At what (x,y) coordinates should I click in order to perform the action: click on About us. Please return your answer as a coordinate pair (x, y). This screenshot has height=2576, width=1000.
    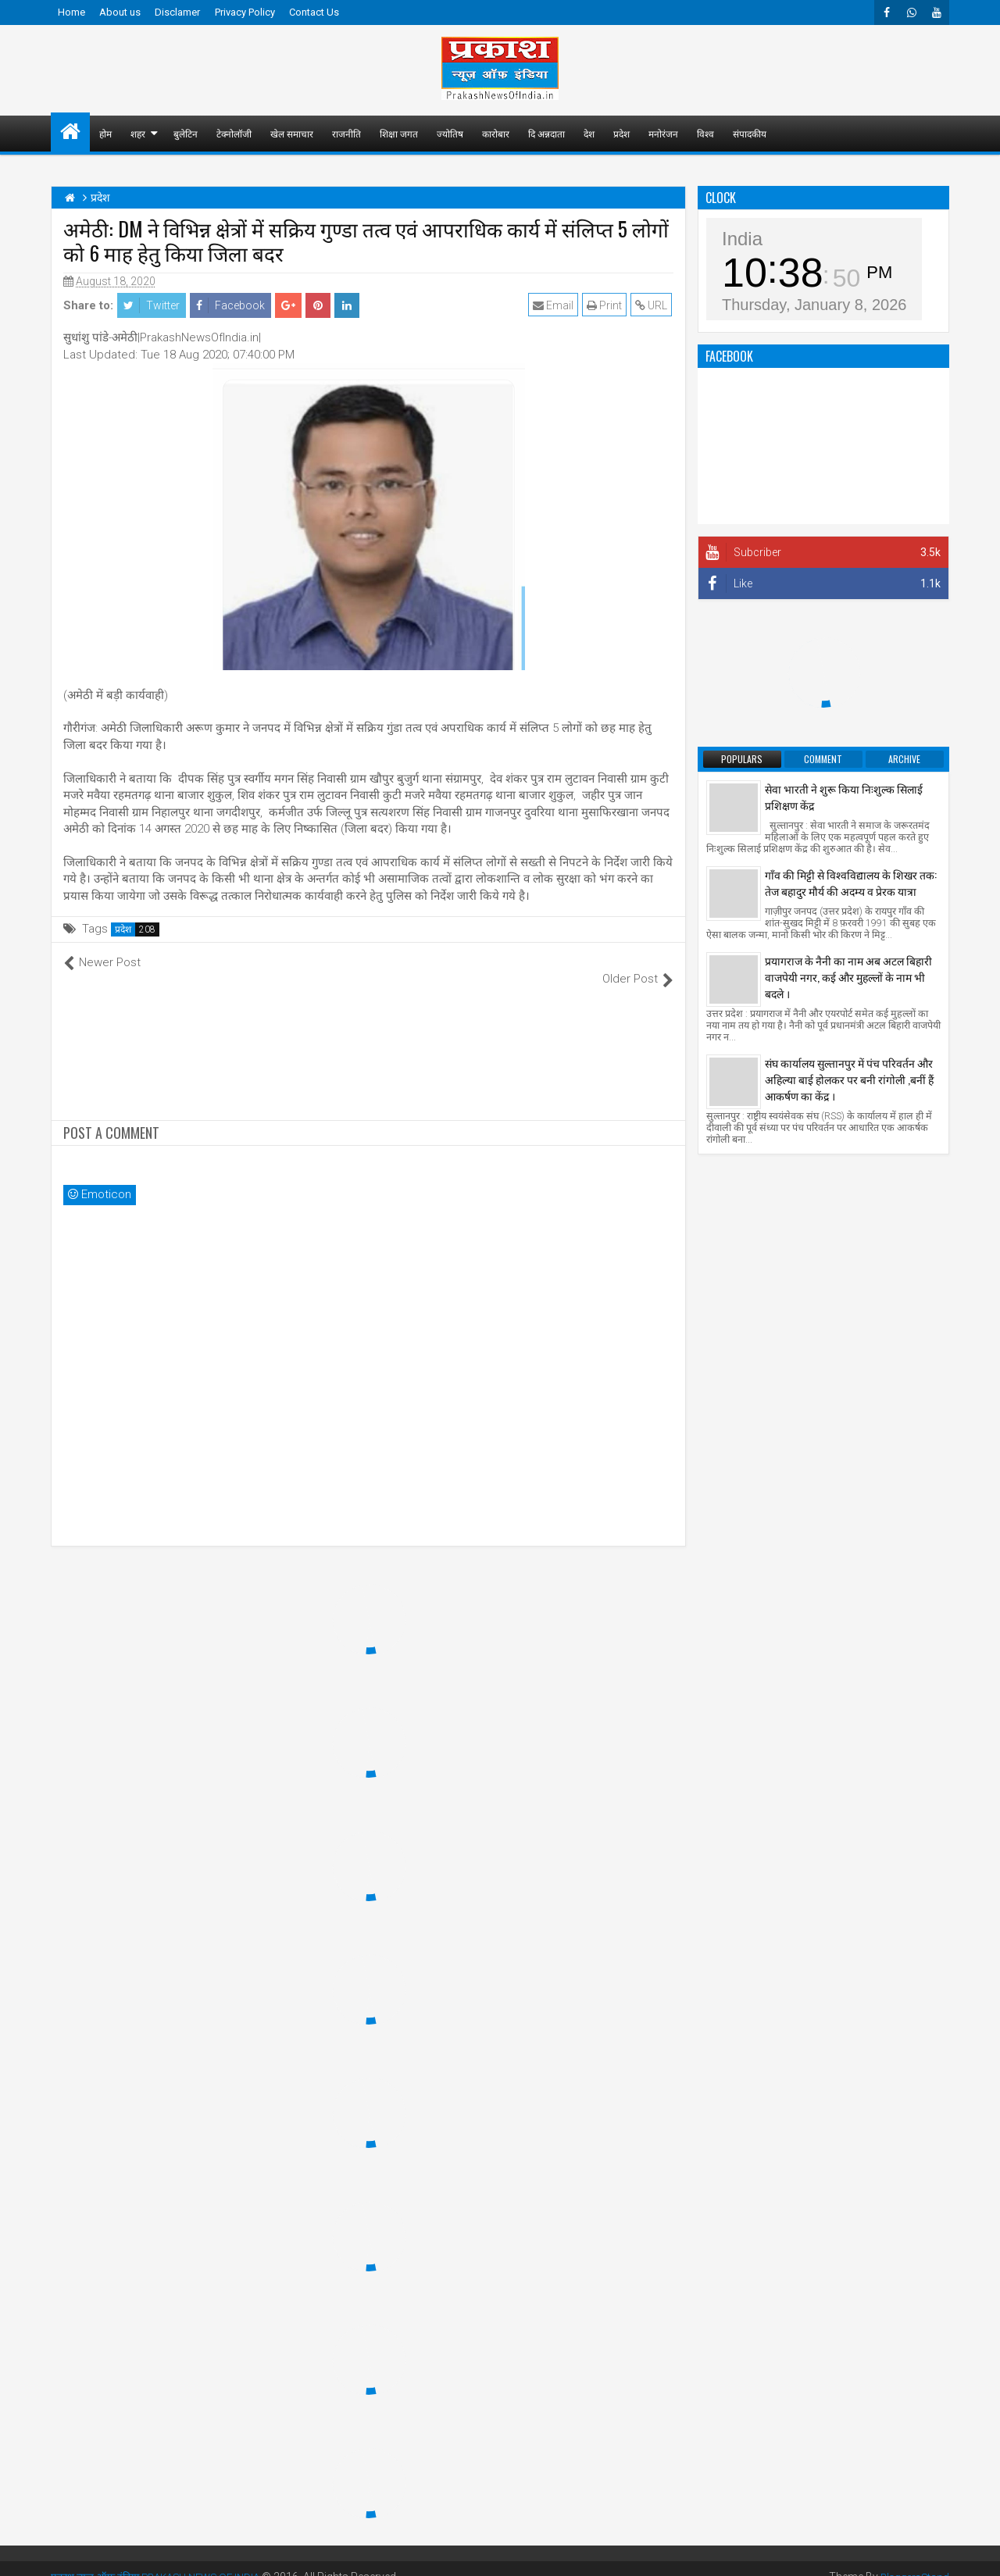
    Looking at the image, I should click on (120, 12).